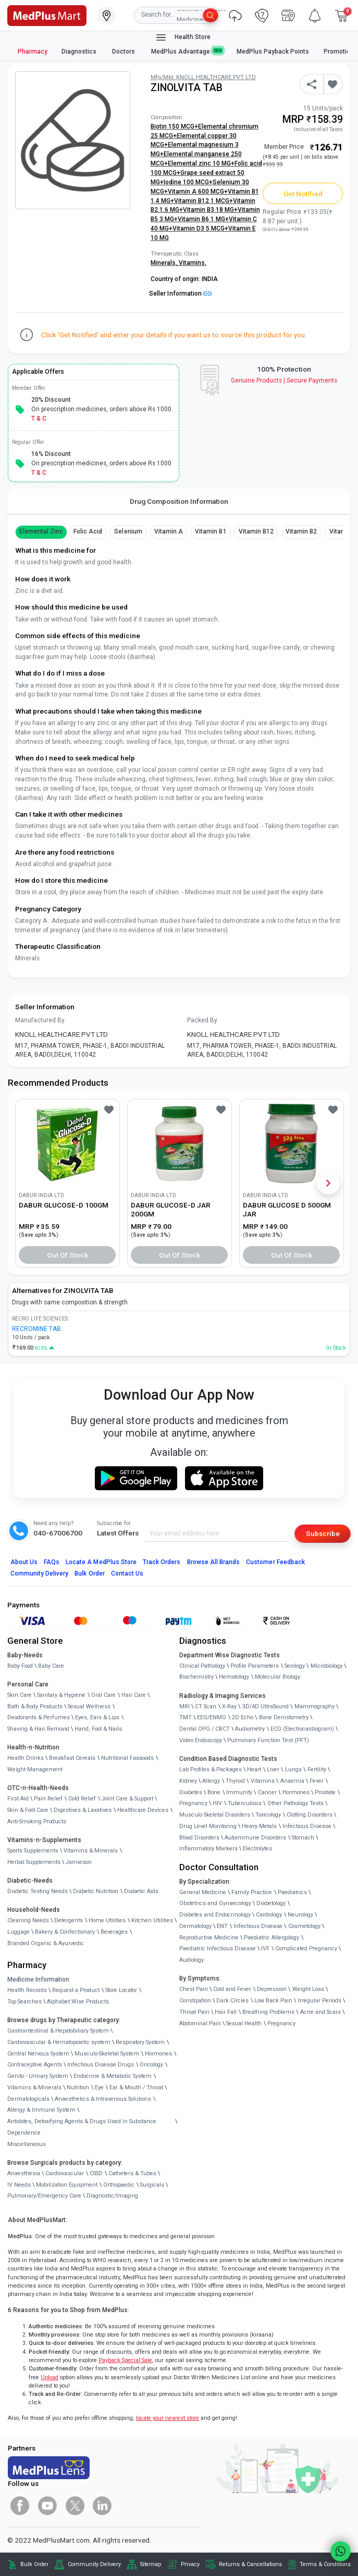  What do you see at coordinates (211, 1781) in the screenshot?
I see `Allergy` at bounding box center [211, 1781].